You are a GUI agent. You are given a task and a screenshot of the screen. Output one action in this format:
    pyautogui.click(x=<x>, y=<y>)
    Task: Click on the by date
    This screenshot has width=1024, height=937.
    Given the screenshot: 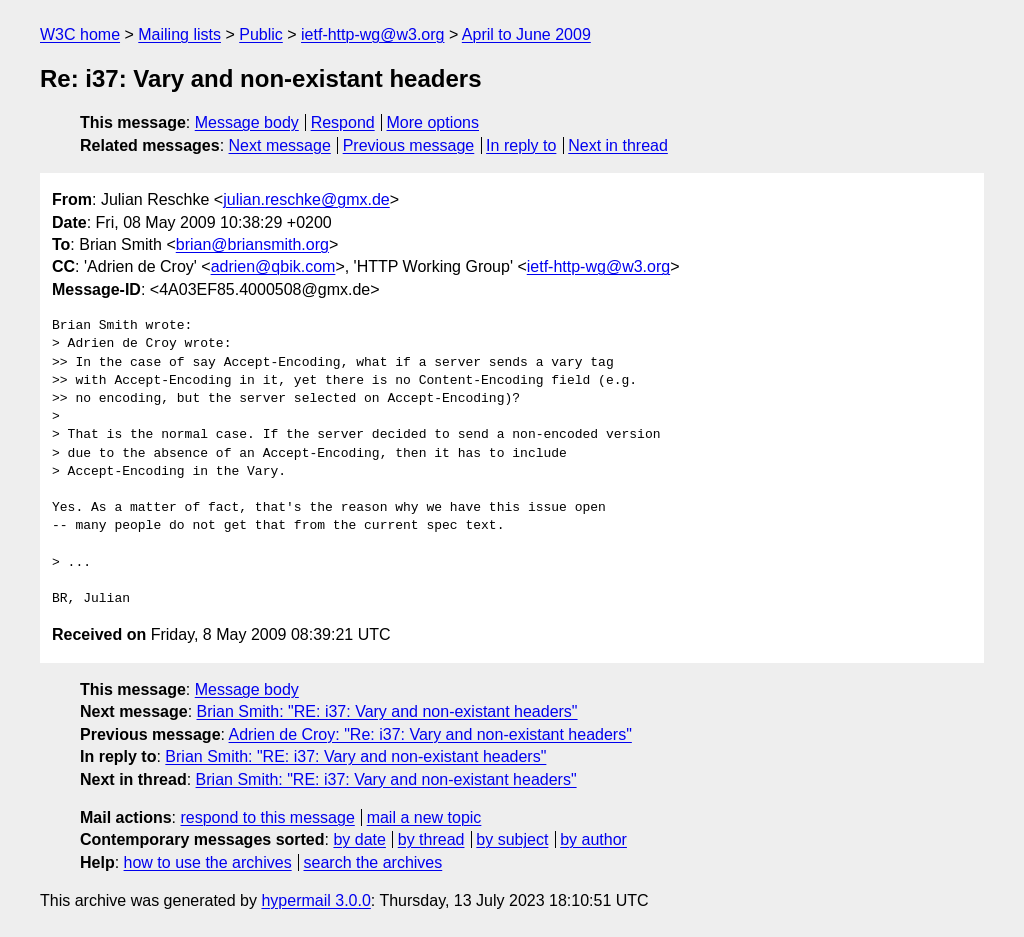 What is the action you would take?
    pyautogui.click(x=359, y=839)
    